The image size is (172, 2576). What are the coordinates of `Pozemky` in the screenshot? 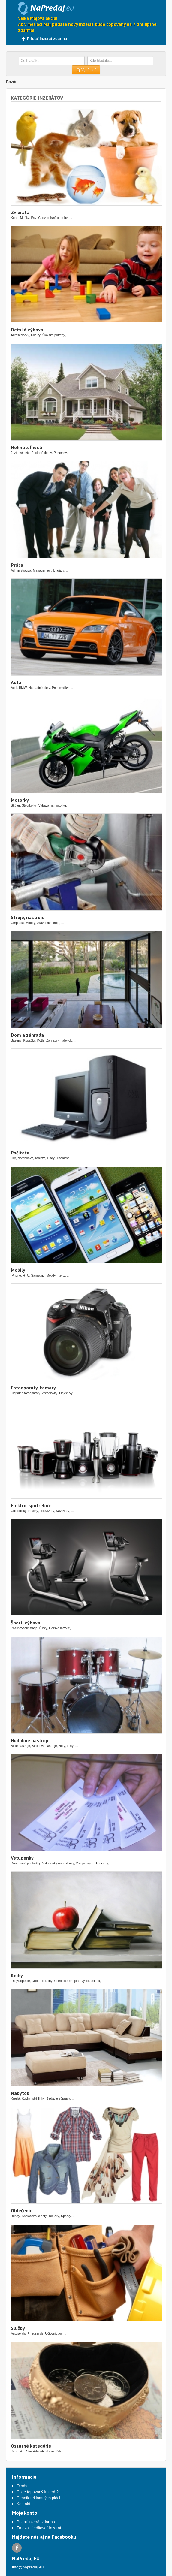 It's located at (60, 452).